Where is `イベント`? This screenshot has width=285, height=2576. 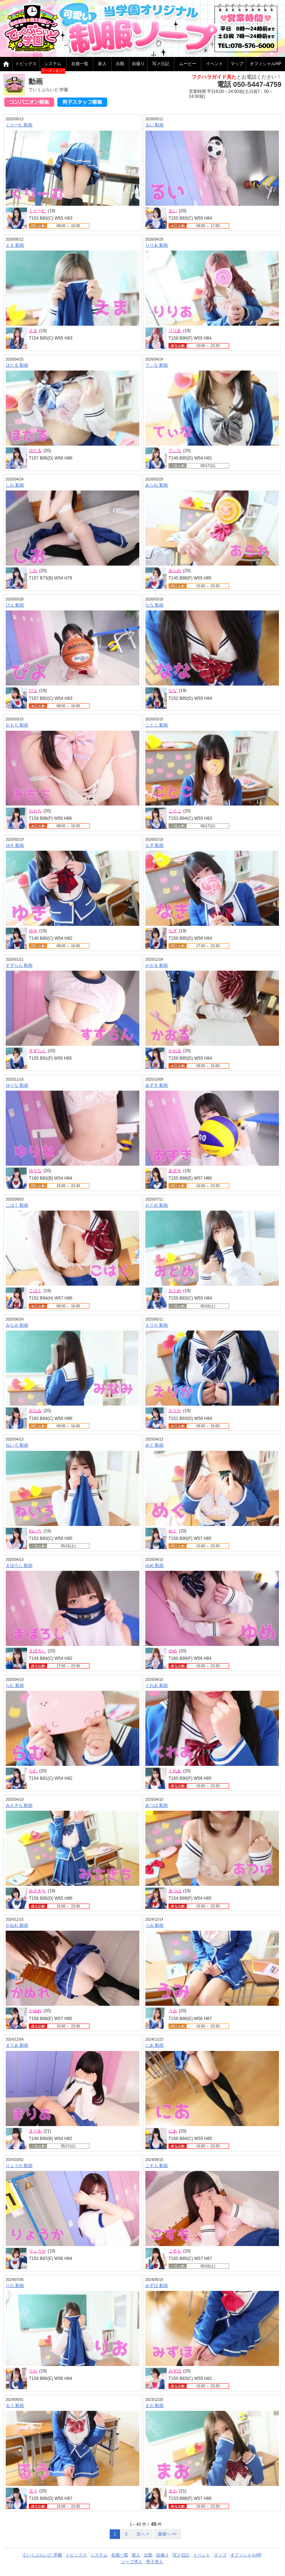
イベント is located at coordinates (214, 63).